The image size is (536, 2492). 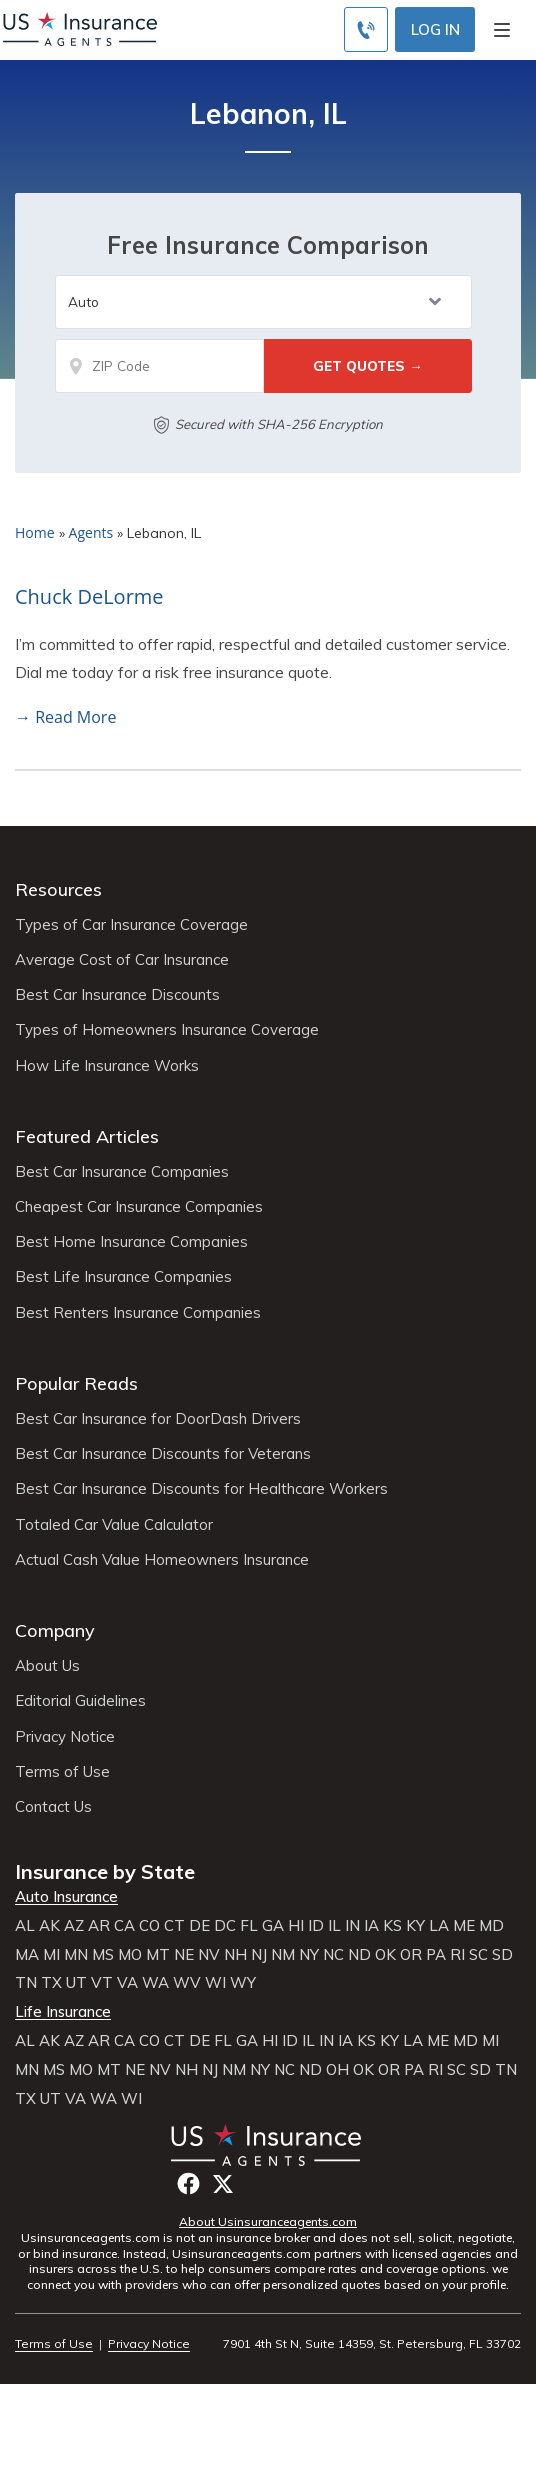 I want to click on FL, so click(x=249, y=1926).